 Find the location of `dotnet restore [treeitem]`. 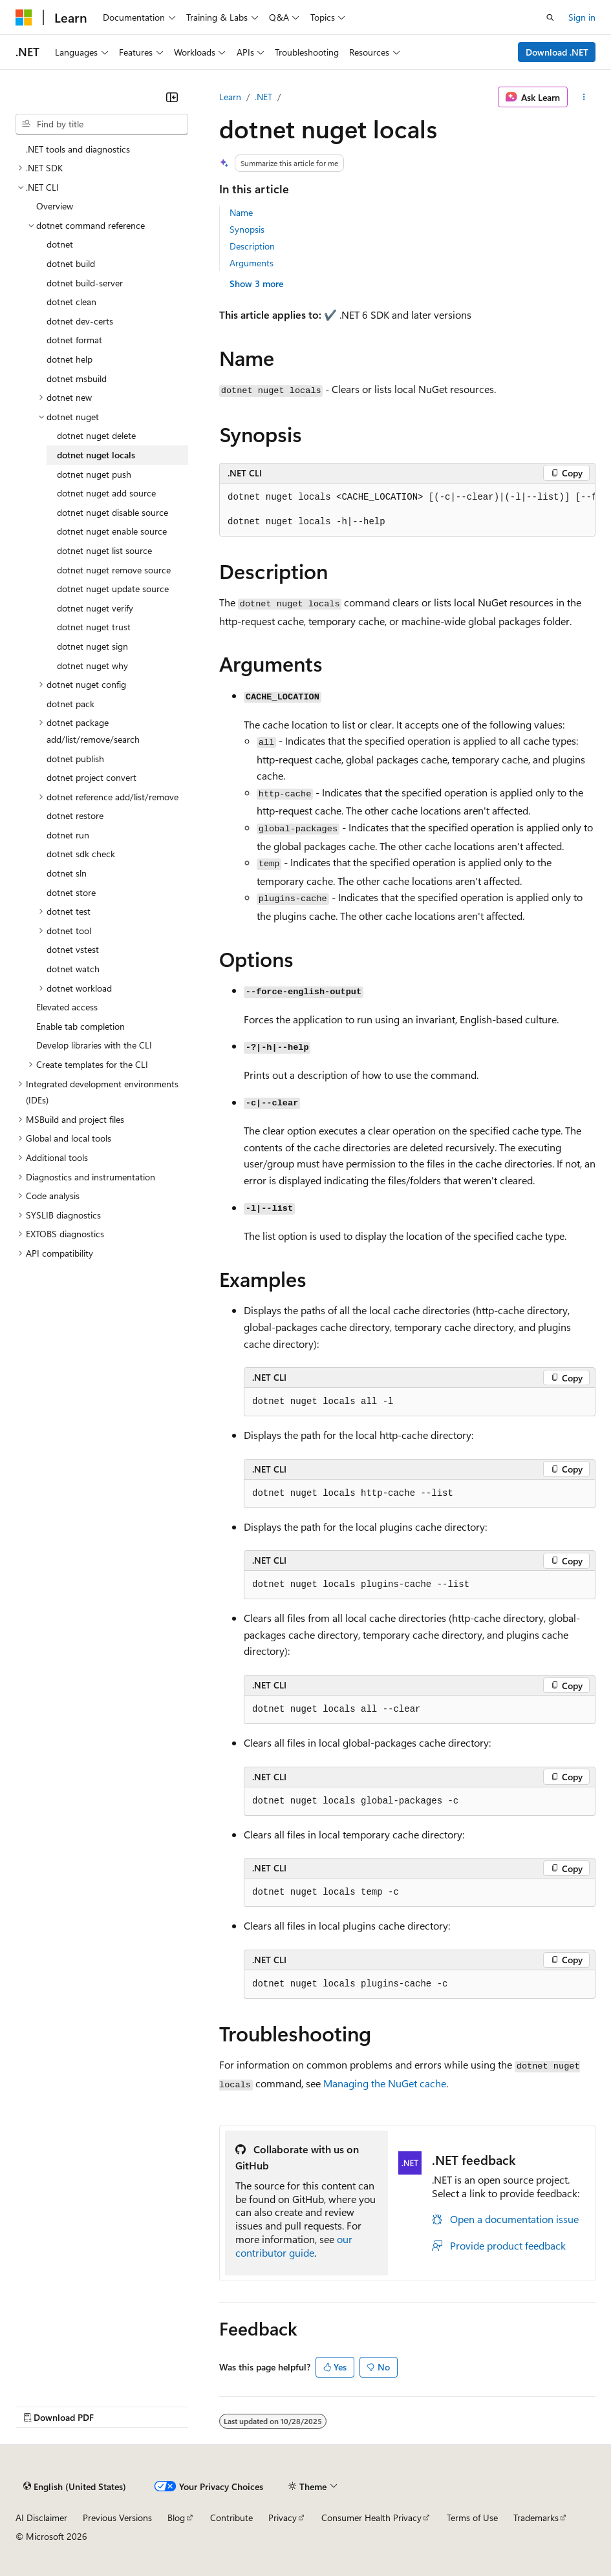

dotnet restore [treeitem] is located at coordinates (75, 815).